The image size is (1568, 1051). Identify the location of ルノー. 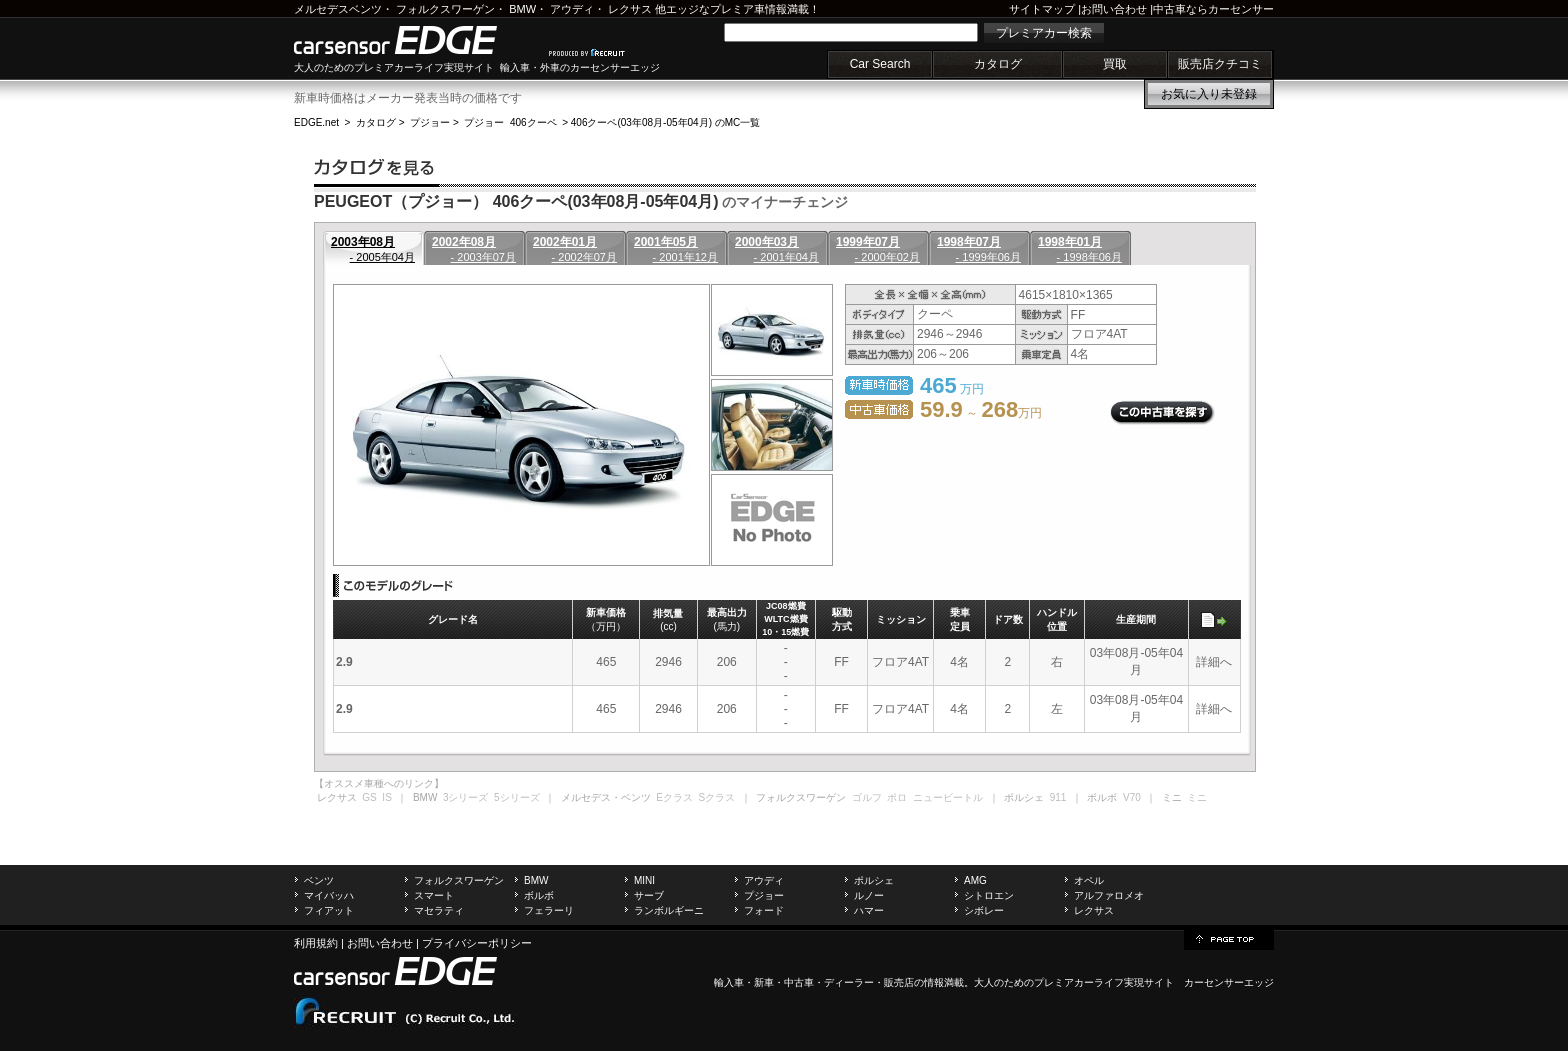
(869, 895).